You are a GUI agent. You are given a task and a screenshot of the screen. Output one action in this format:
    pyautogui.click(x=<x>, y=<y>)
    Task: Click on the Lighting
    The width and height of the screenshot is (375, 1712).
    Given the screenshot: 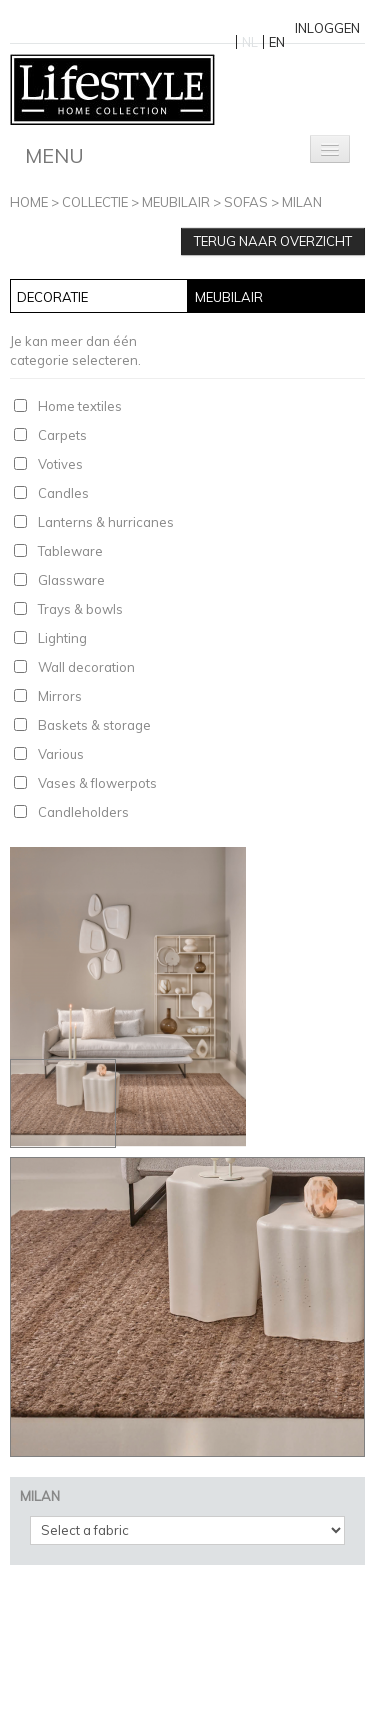 What is the action you would take?
    pyautogui.click(x=62, y=638)
    